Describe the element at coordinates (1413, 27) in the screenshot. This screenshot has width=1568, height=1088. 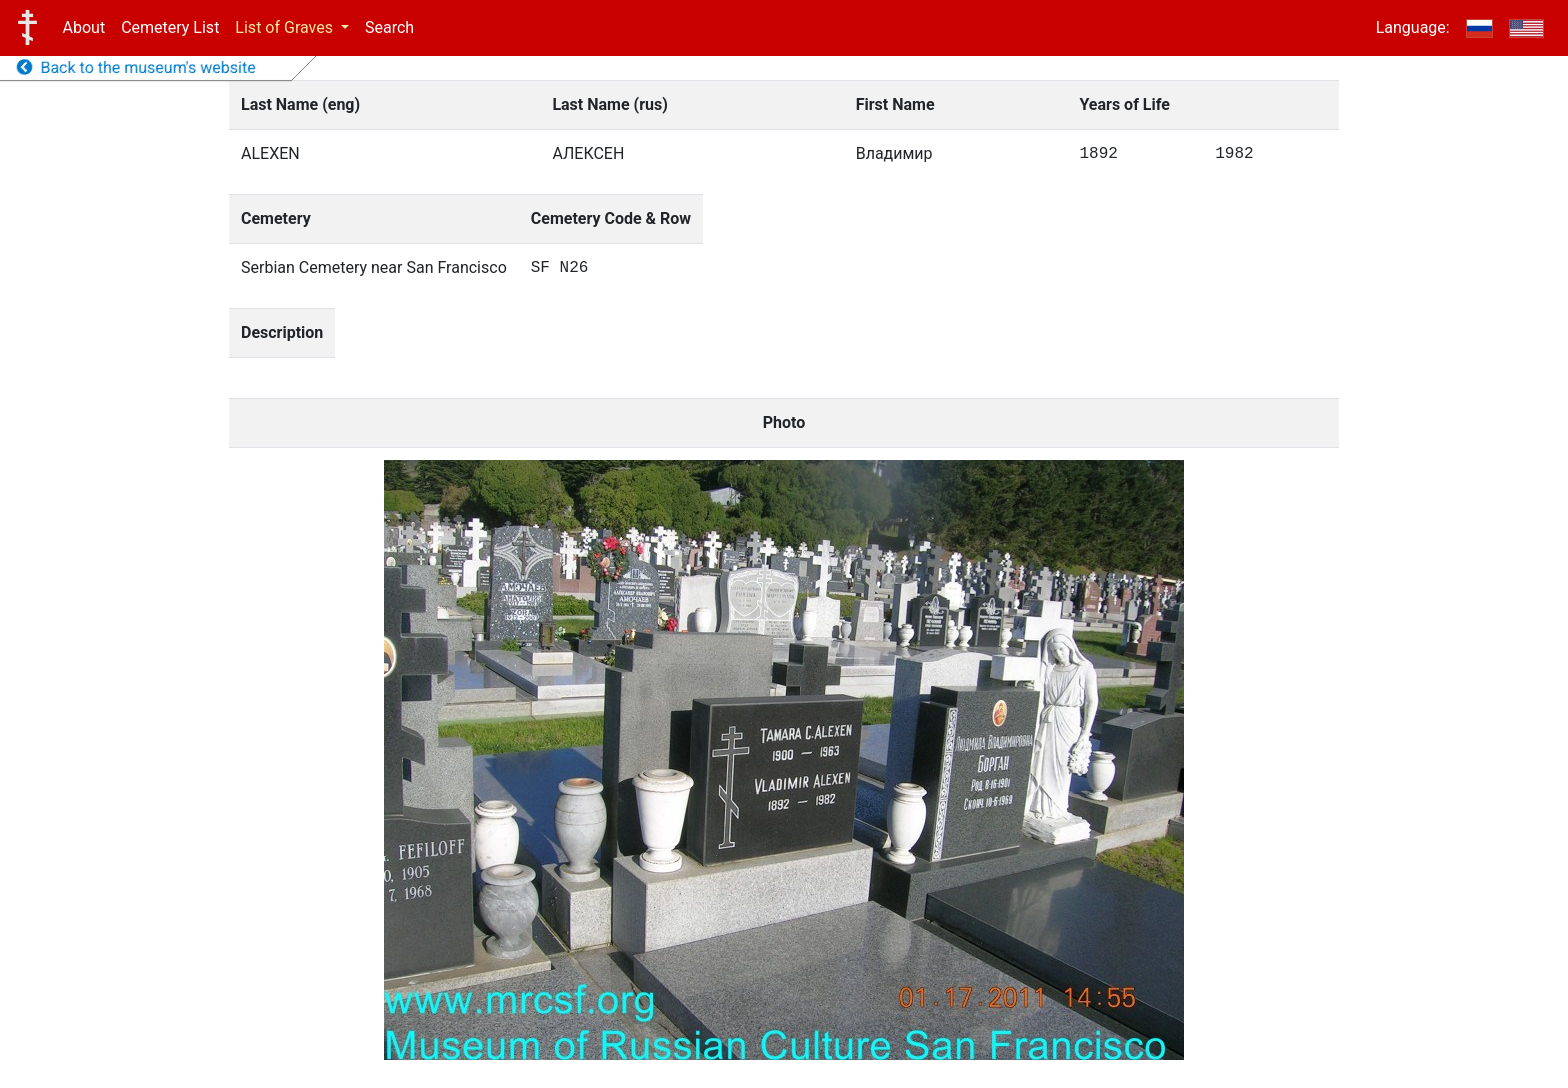
I see `Language:` at that location.